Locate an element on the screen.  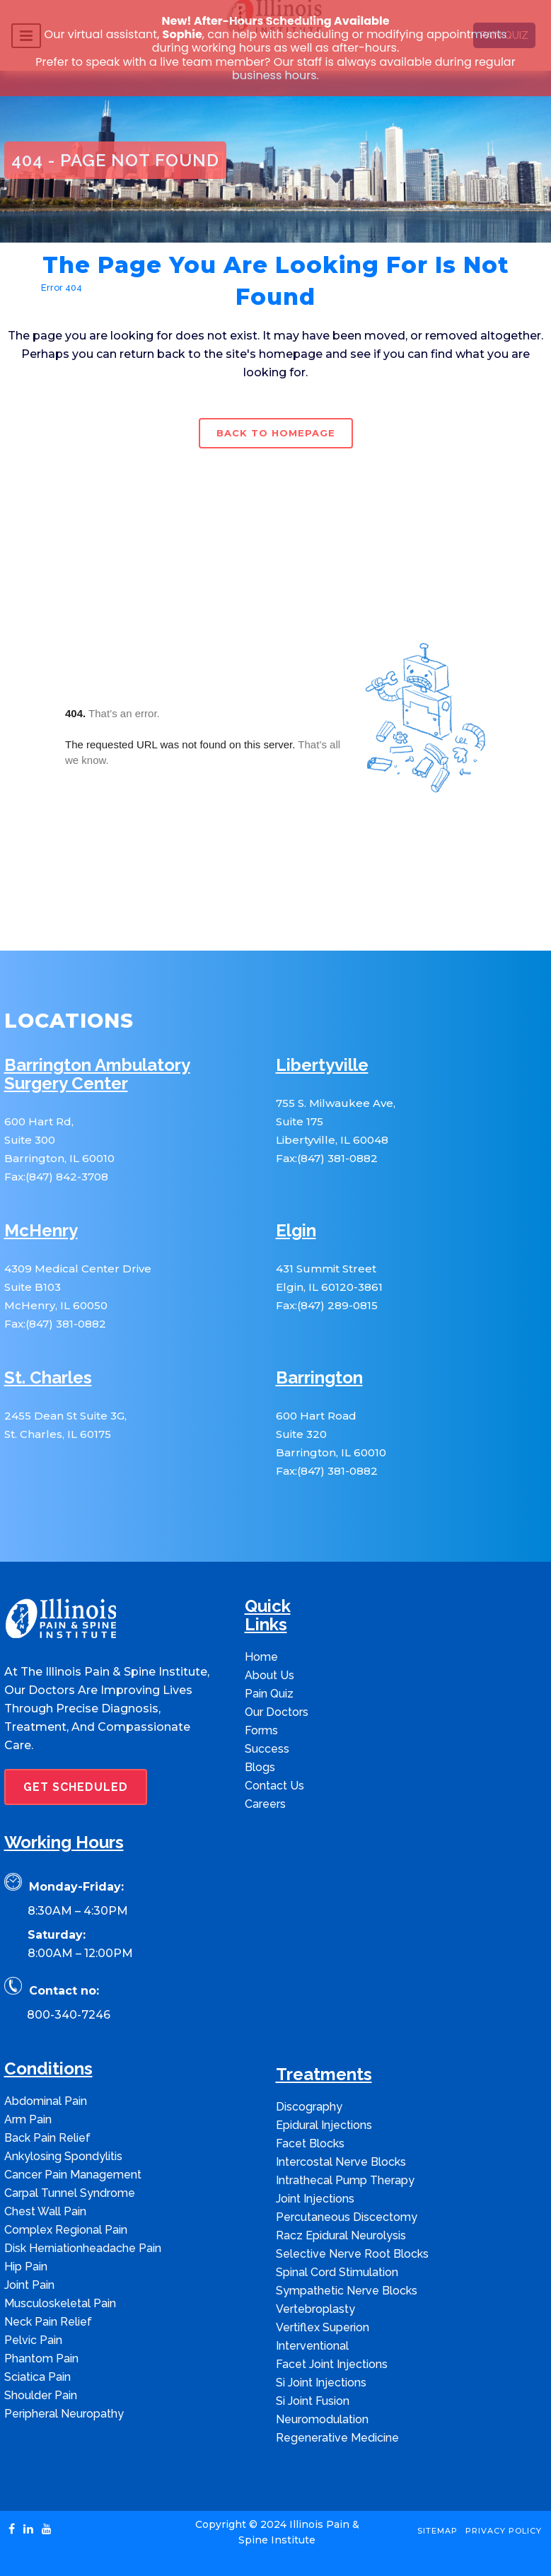
Barrington is located at coordinates (319, 1378).